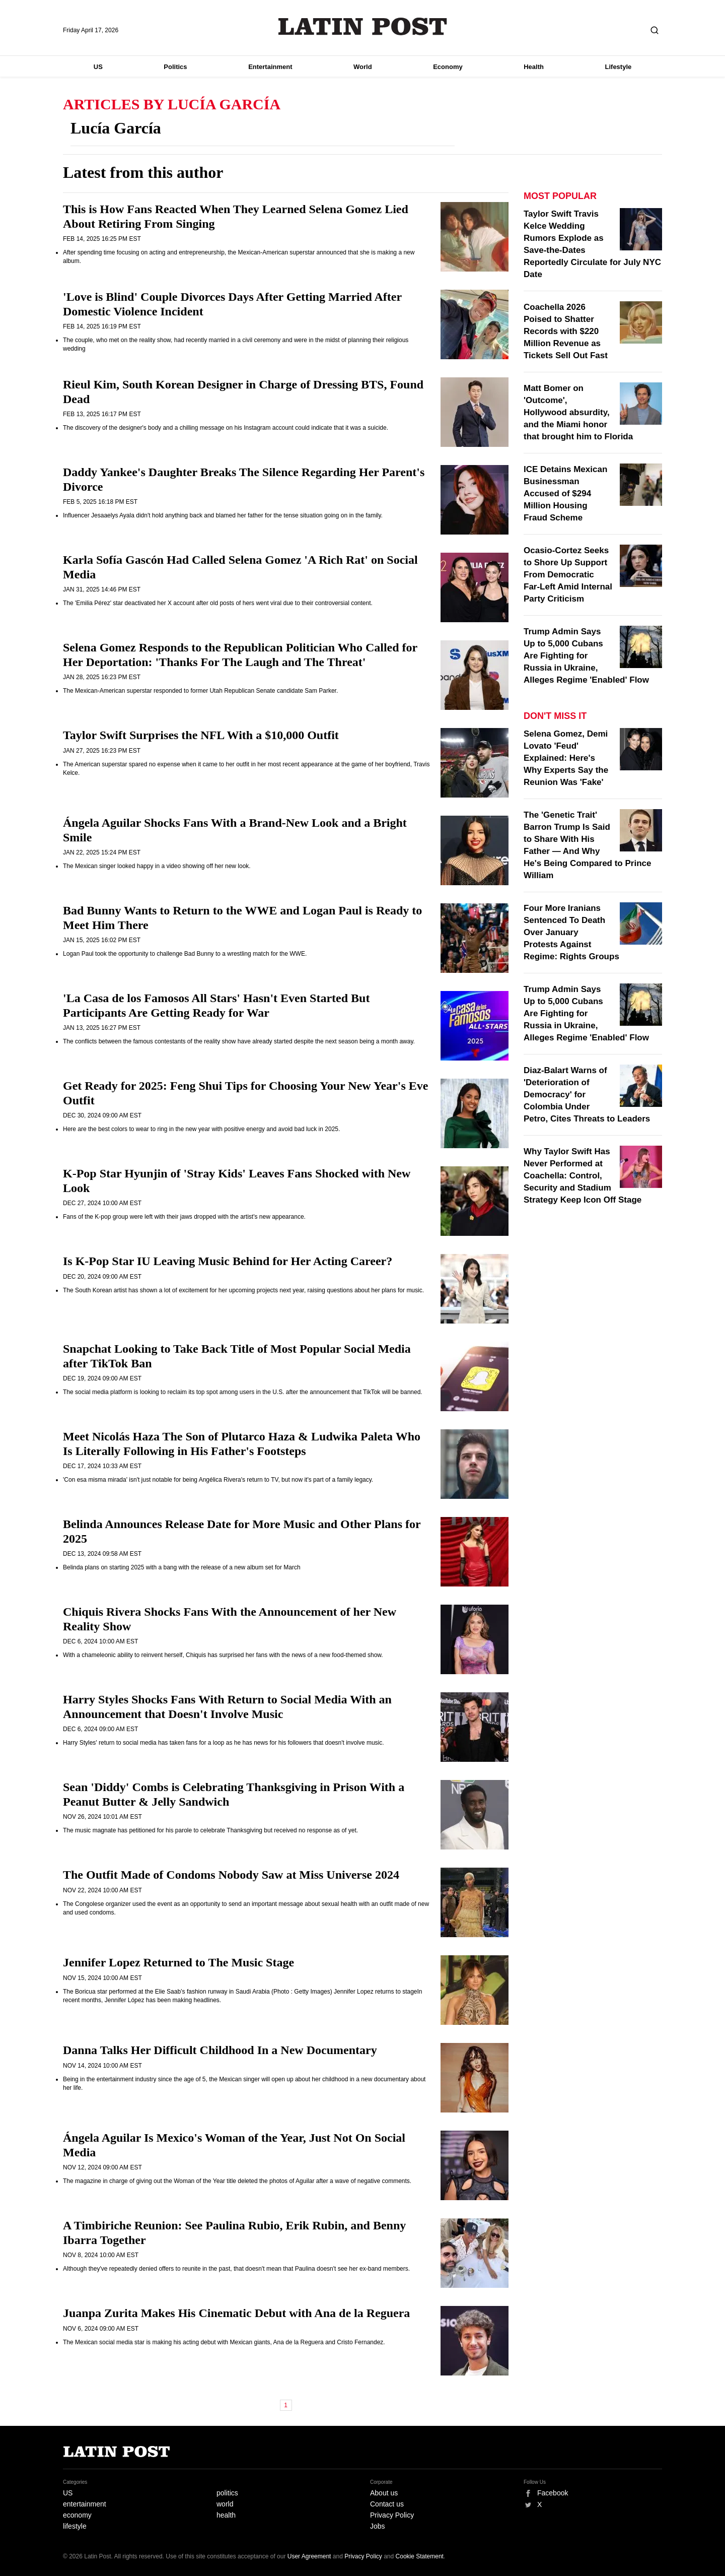  I want to click on entertainment, so click(84, 2504).